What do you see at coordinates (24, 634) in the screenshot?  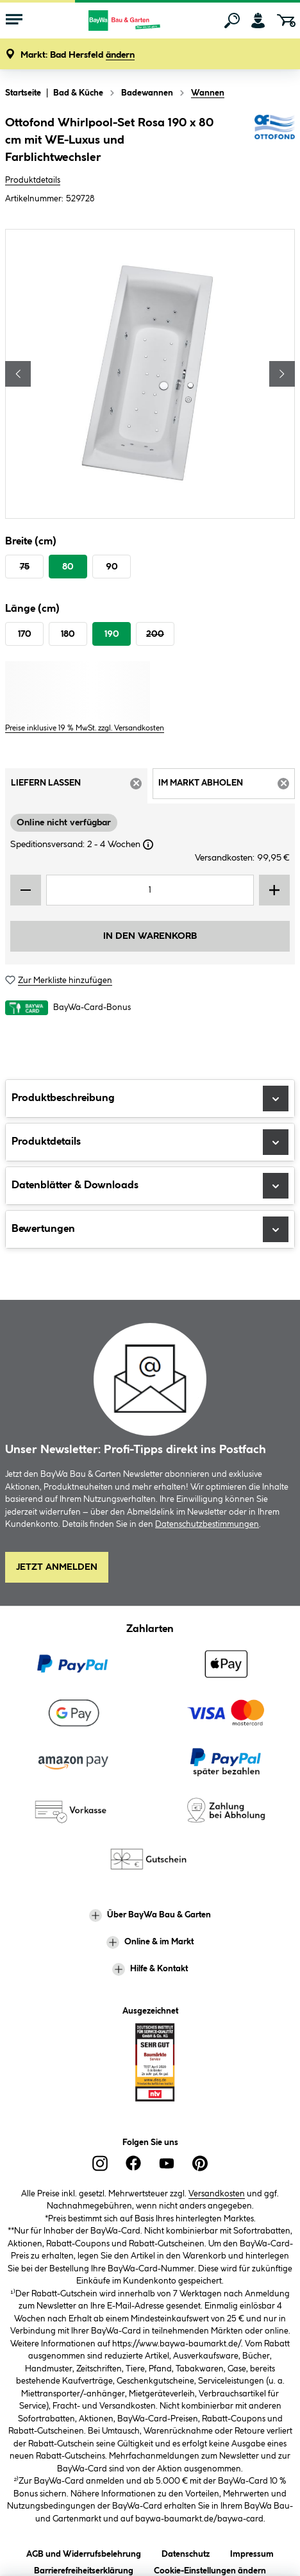 I see `170` at bounding box center [24, 634].